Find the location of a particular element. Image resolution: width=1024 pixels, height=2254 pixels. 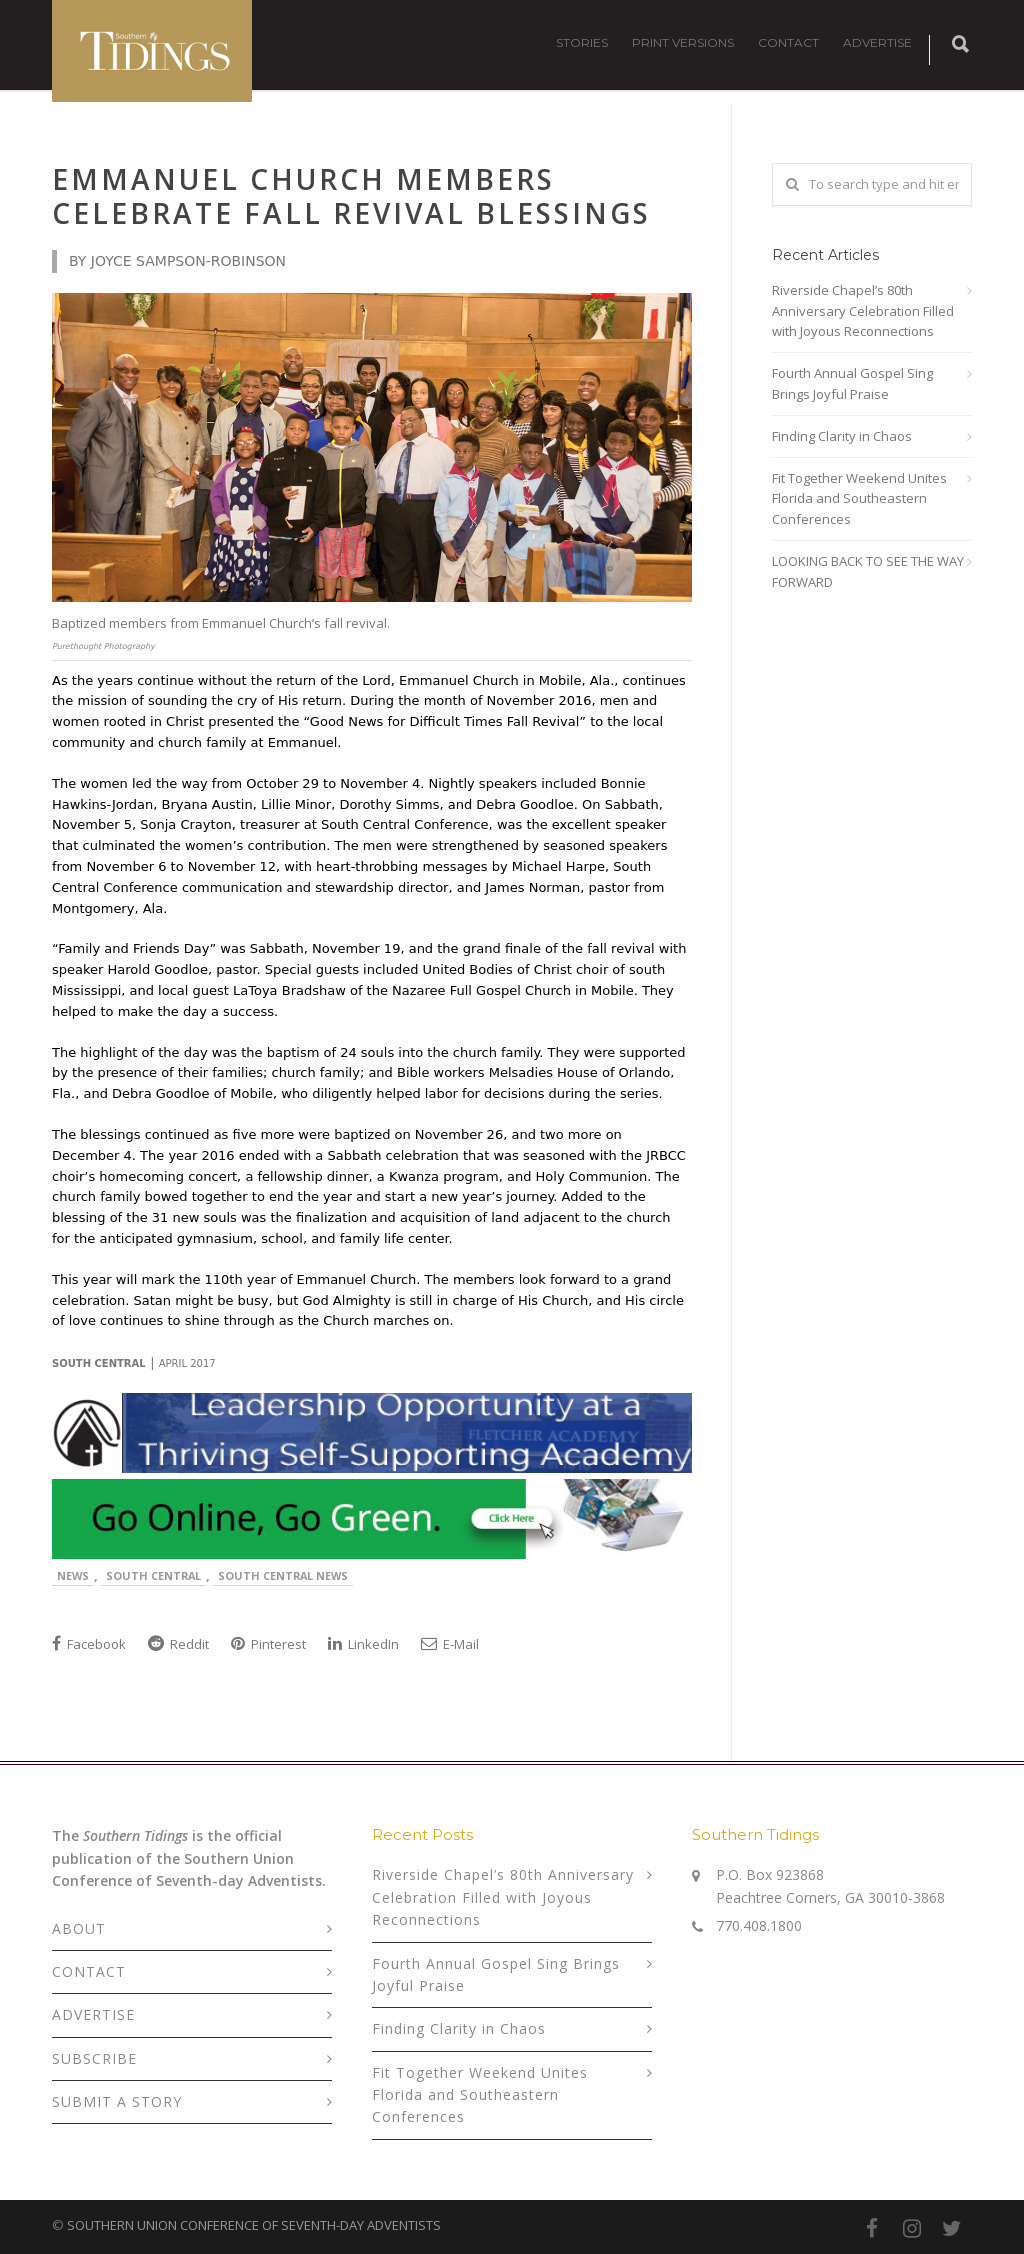

E-Mail is located at coordinates (450, 1644).